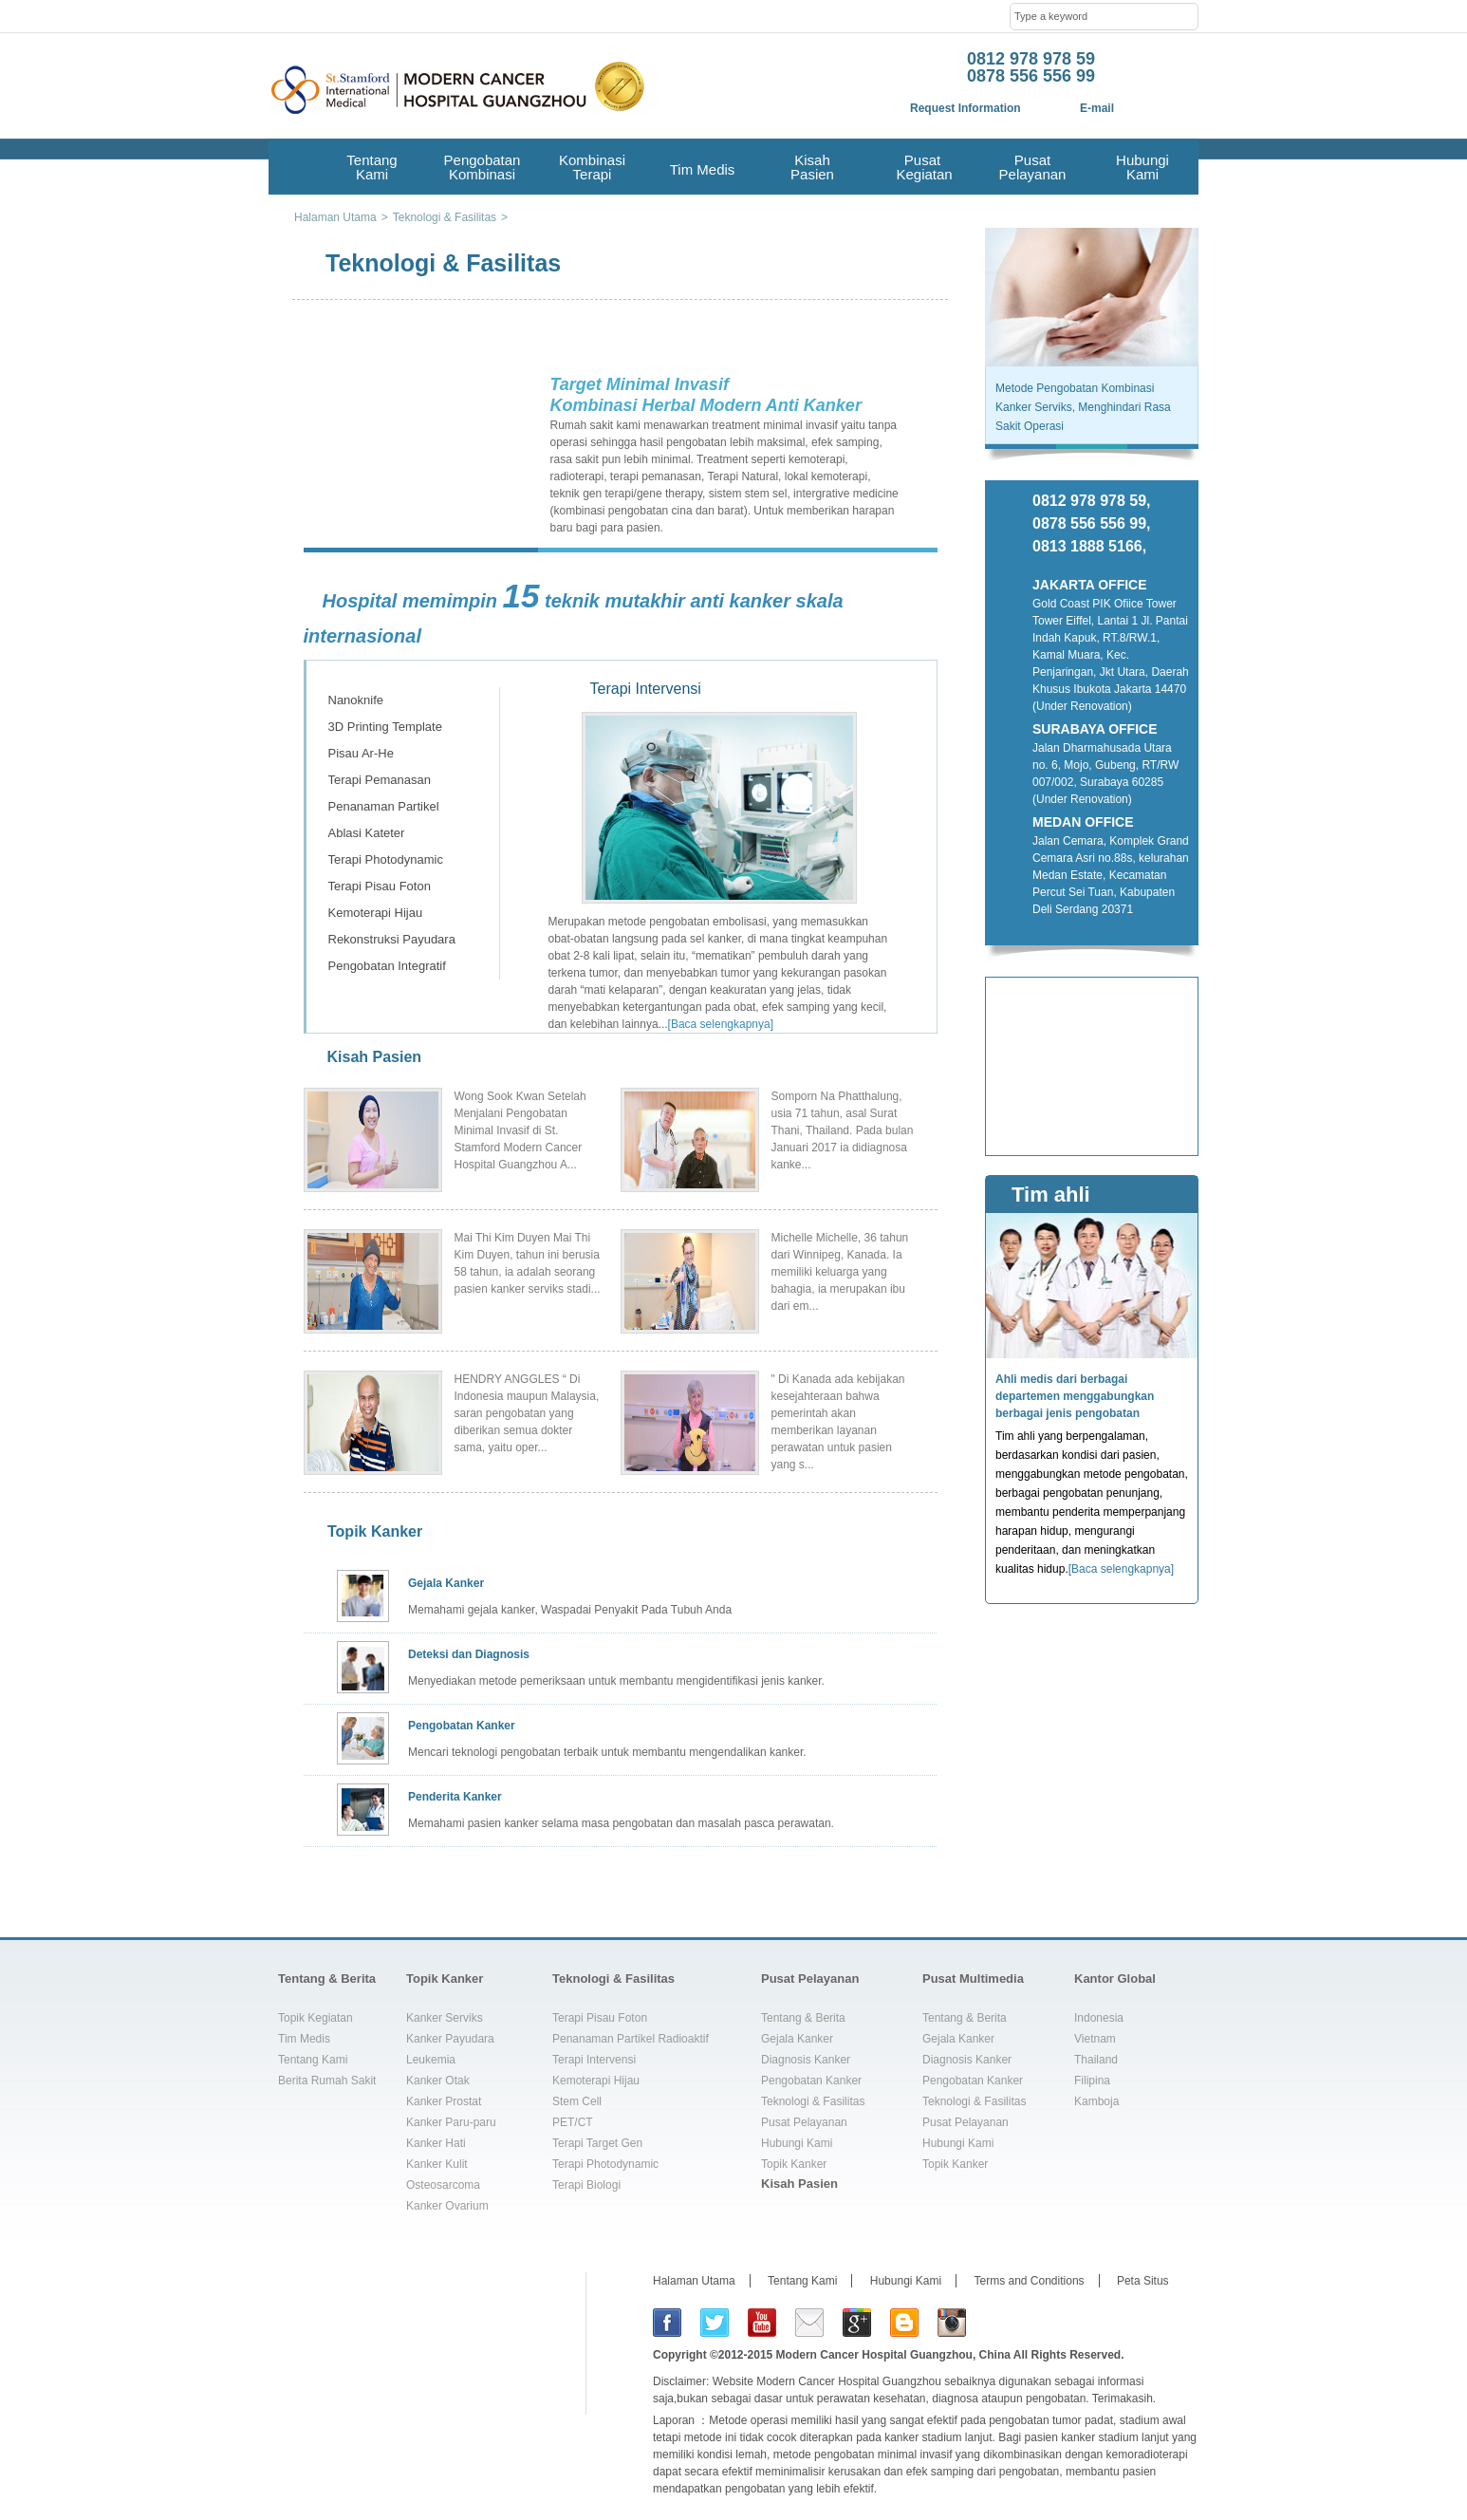 The width and height of the screenshot is (1467, 2520). Describe the element at coordinates (965, 108) in the screenshot. I see `Request Information` at that location.